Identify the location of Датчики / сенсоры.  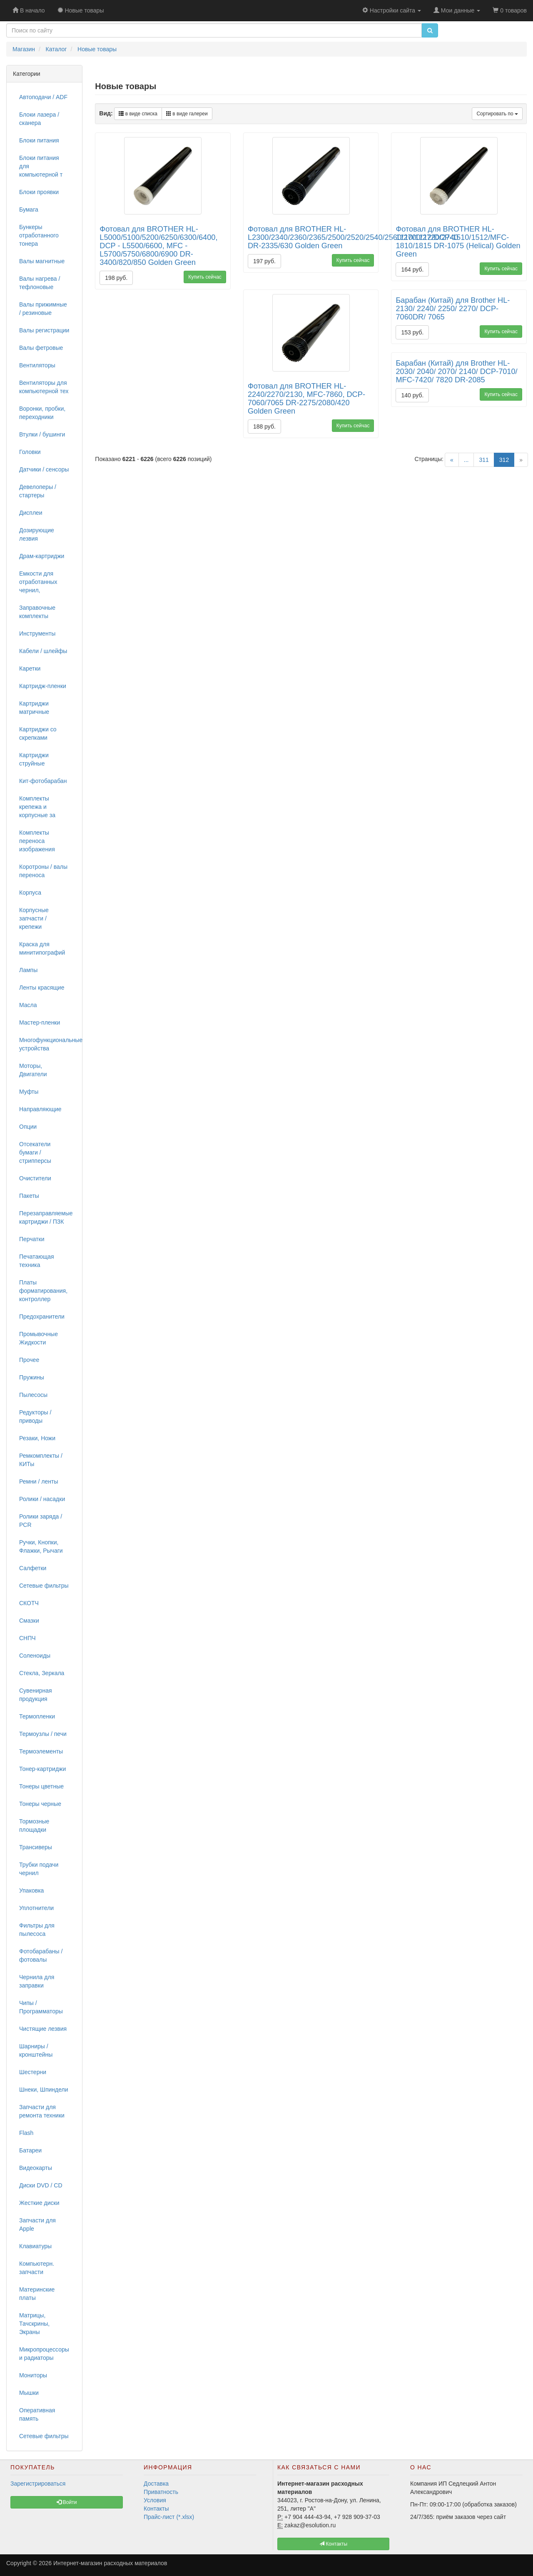
(44, 469).